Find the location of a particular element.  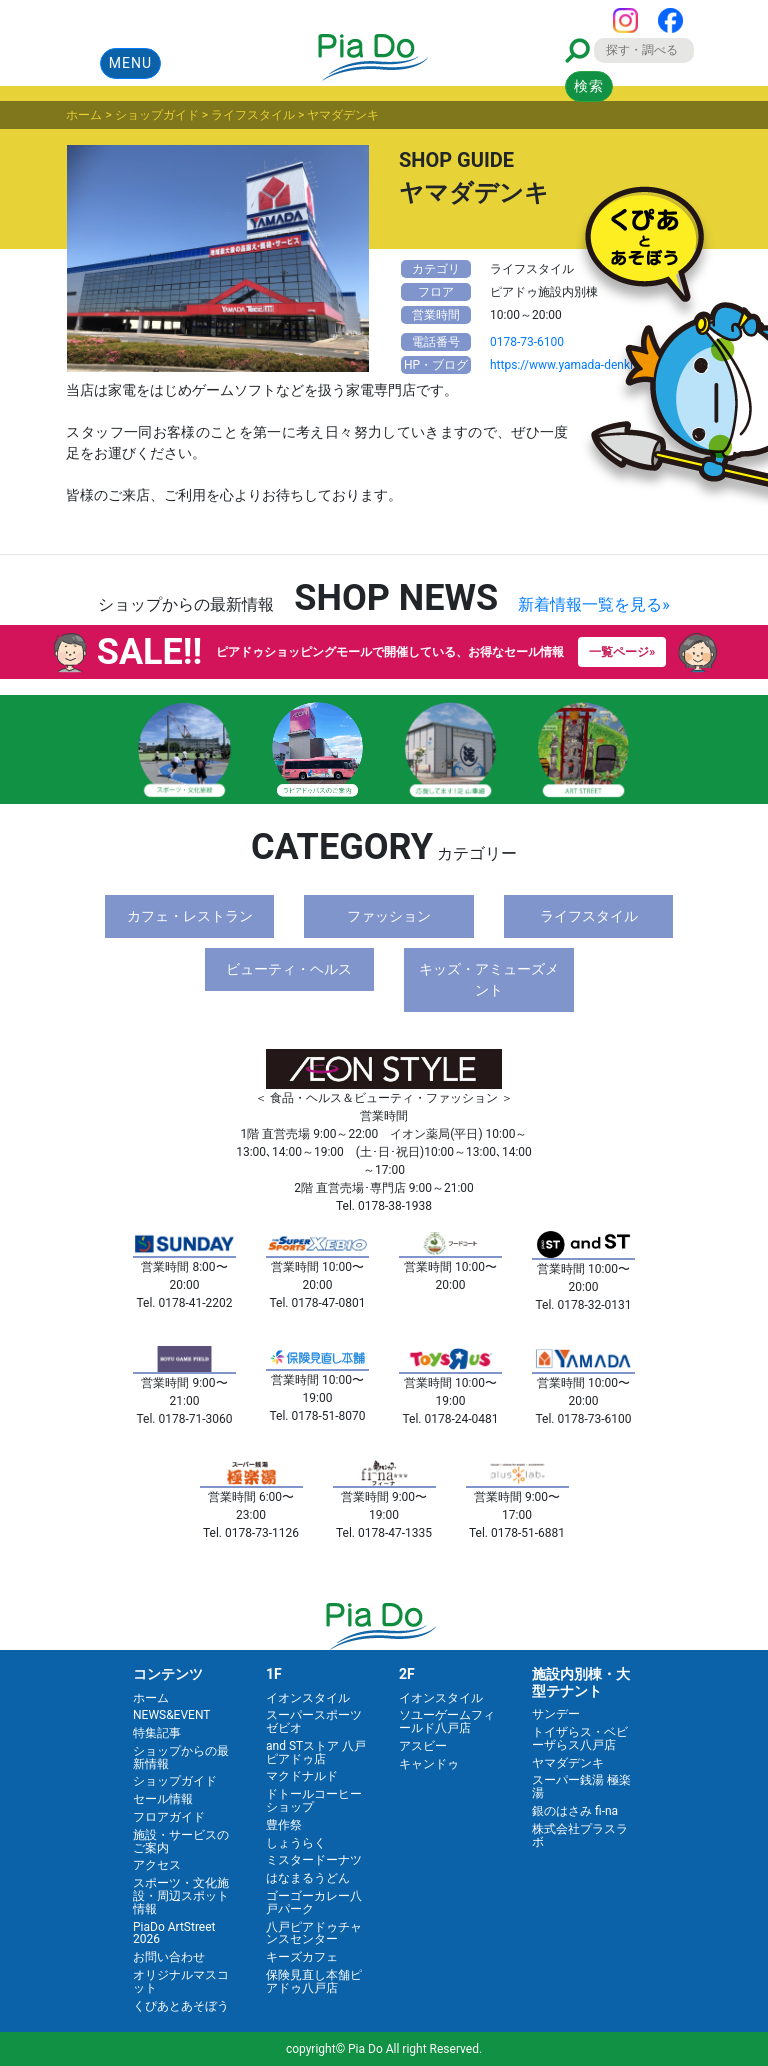

株式会社プラスラボ is located at coordinates (580, 1835).